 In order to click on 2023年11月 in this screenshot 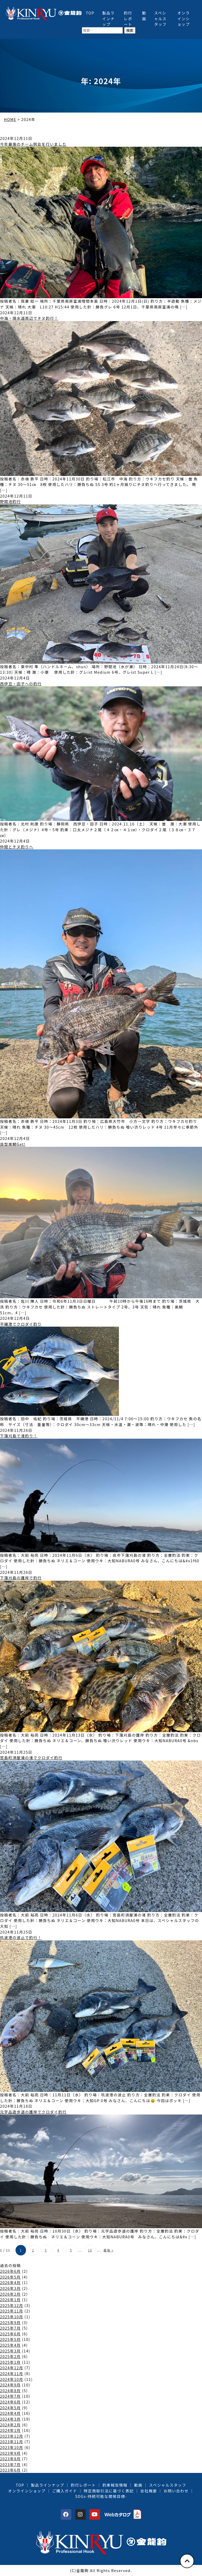, I will do `click(11, 2441)`.